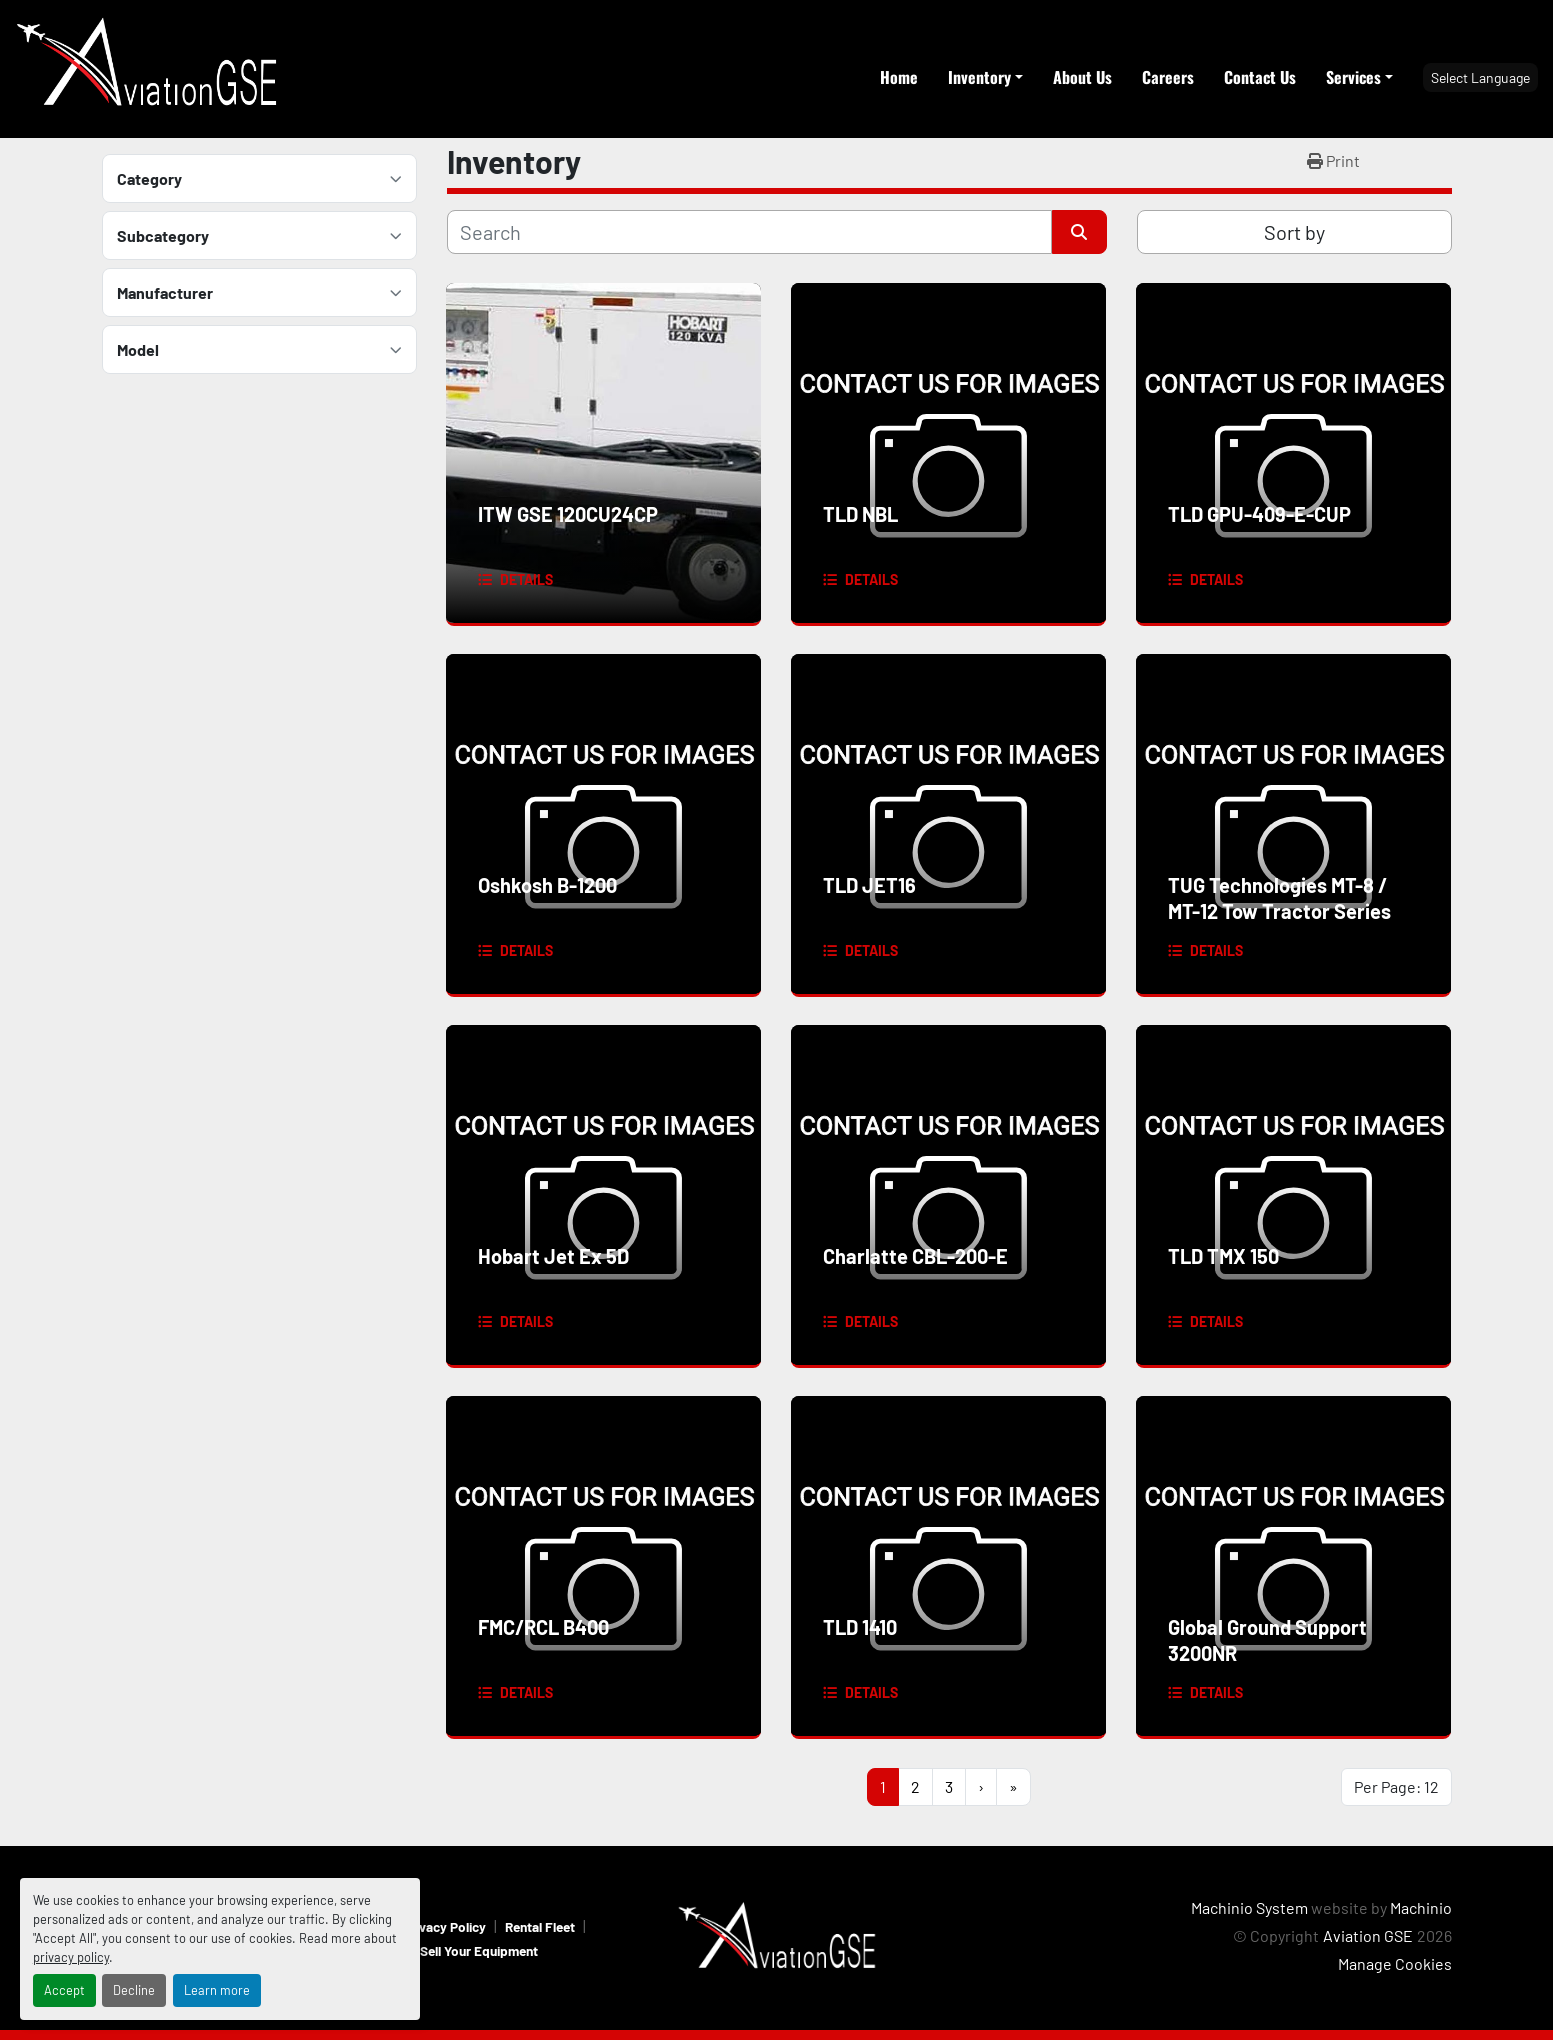 This screenshot has height=2040, width=1553. What do you see at coordinates (540, 1926) in the screenshot?
I see `Rental Fleet` at bounding box center [540, 1926].